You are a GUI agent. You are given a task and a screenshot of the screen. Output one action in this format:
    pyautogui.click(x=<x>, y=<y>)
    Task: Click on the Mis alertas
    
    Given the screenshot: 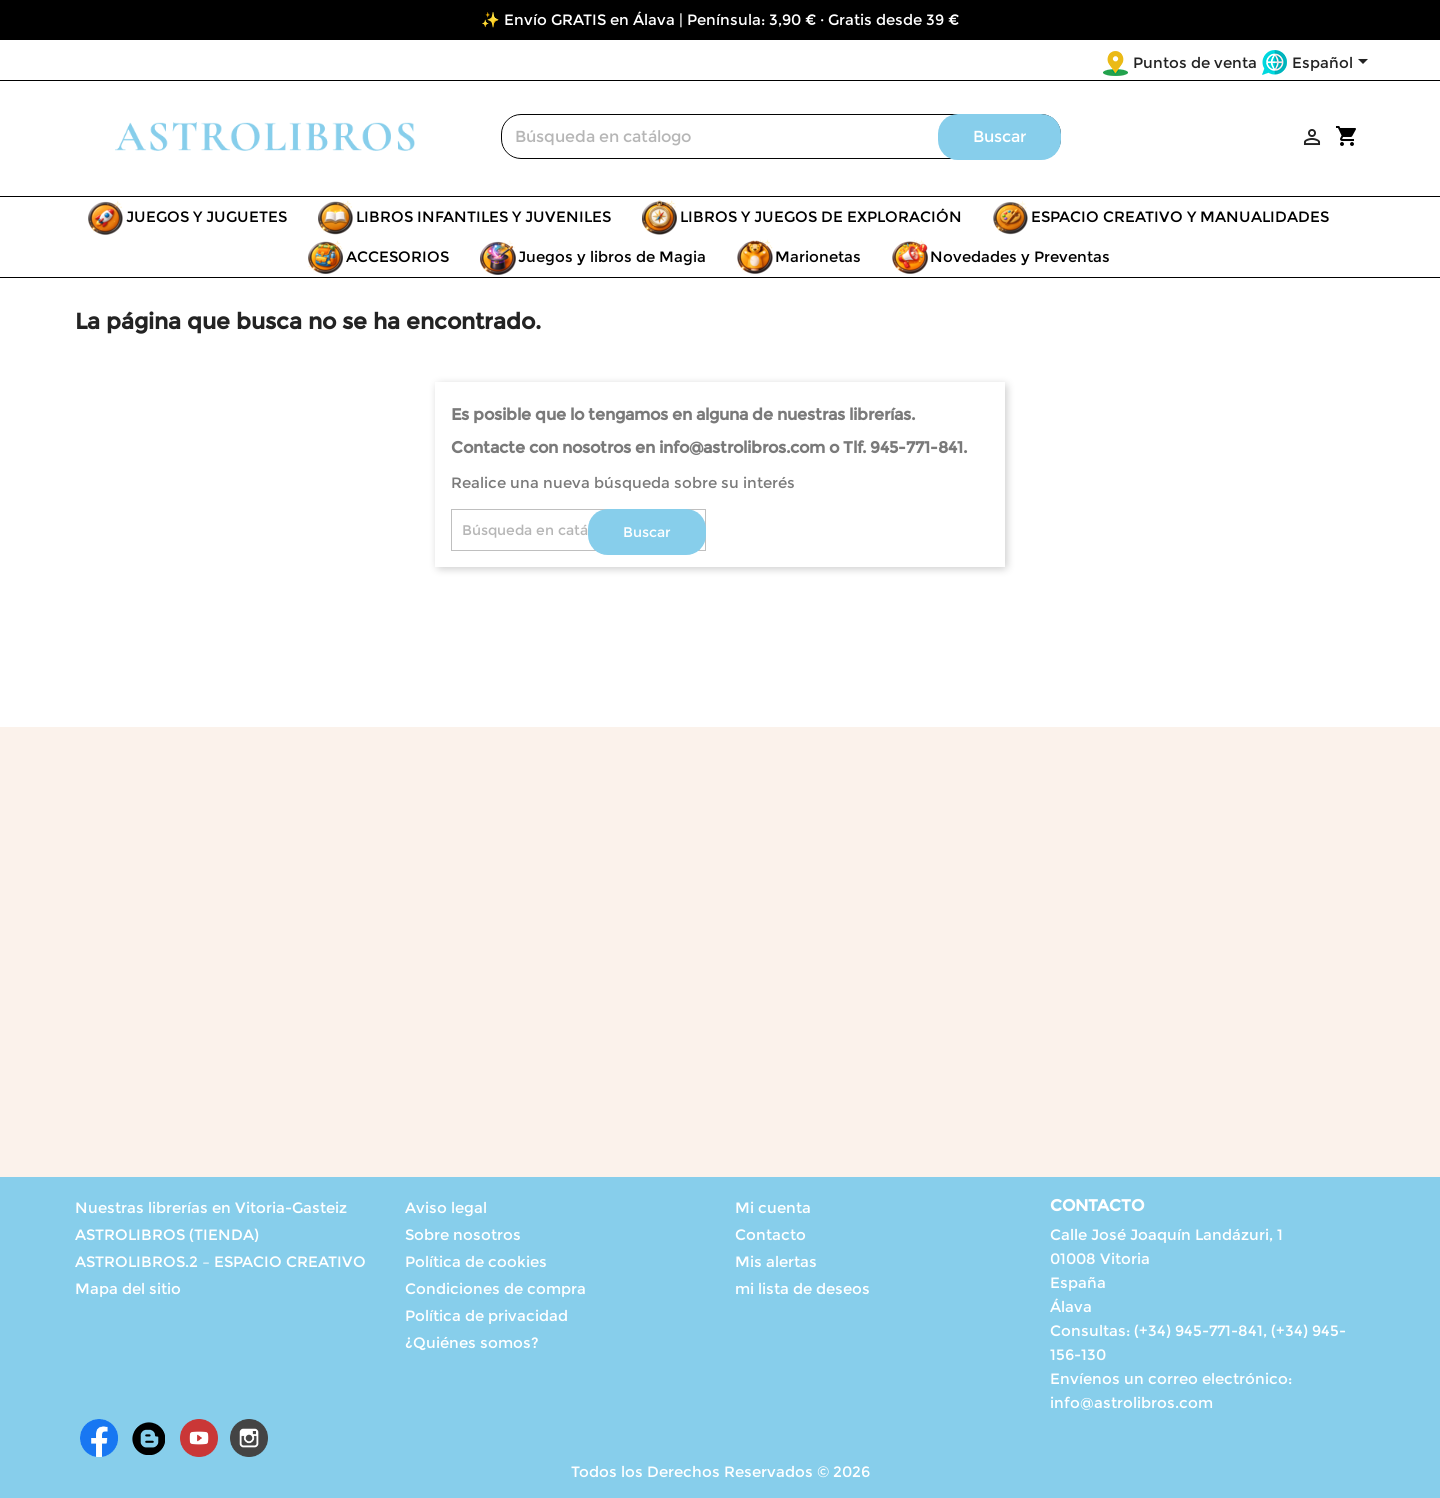 What is the action you would take?
    pyautogui.click(x=776, y=1261)
    